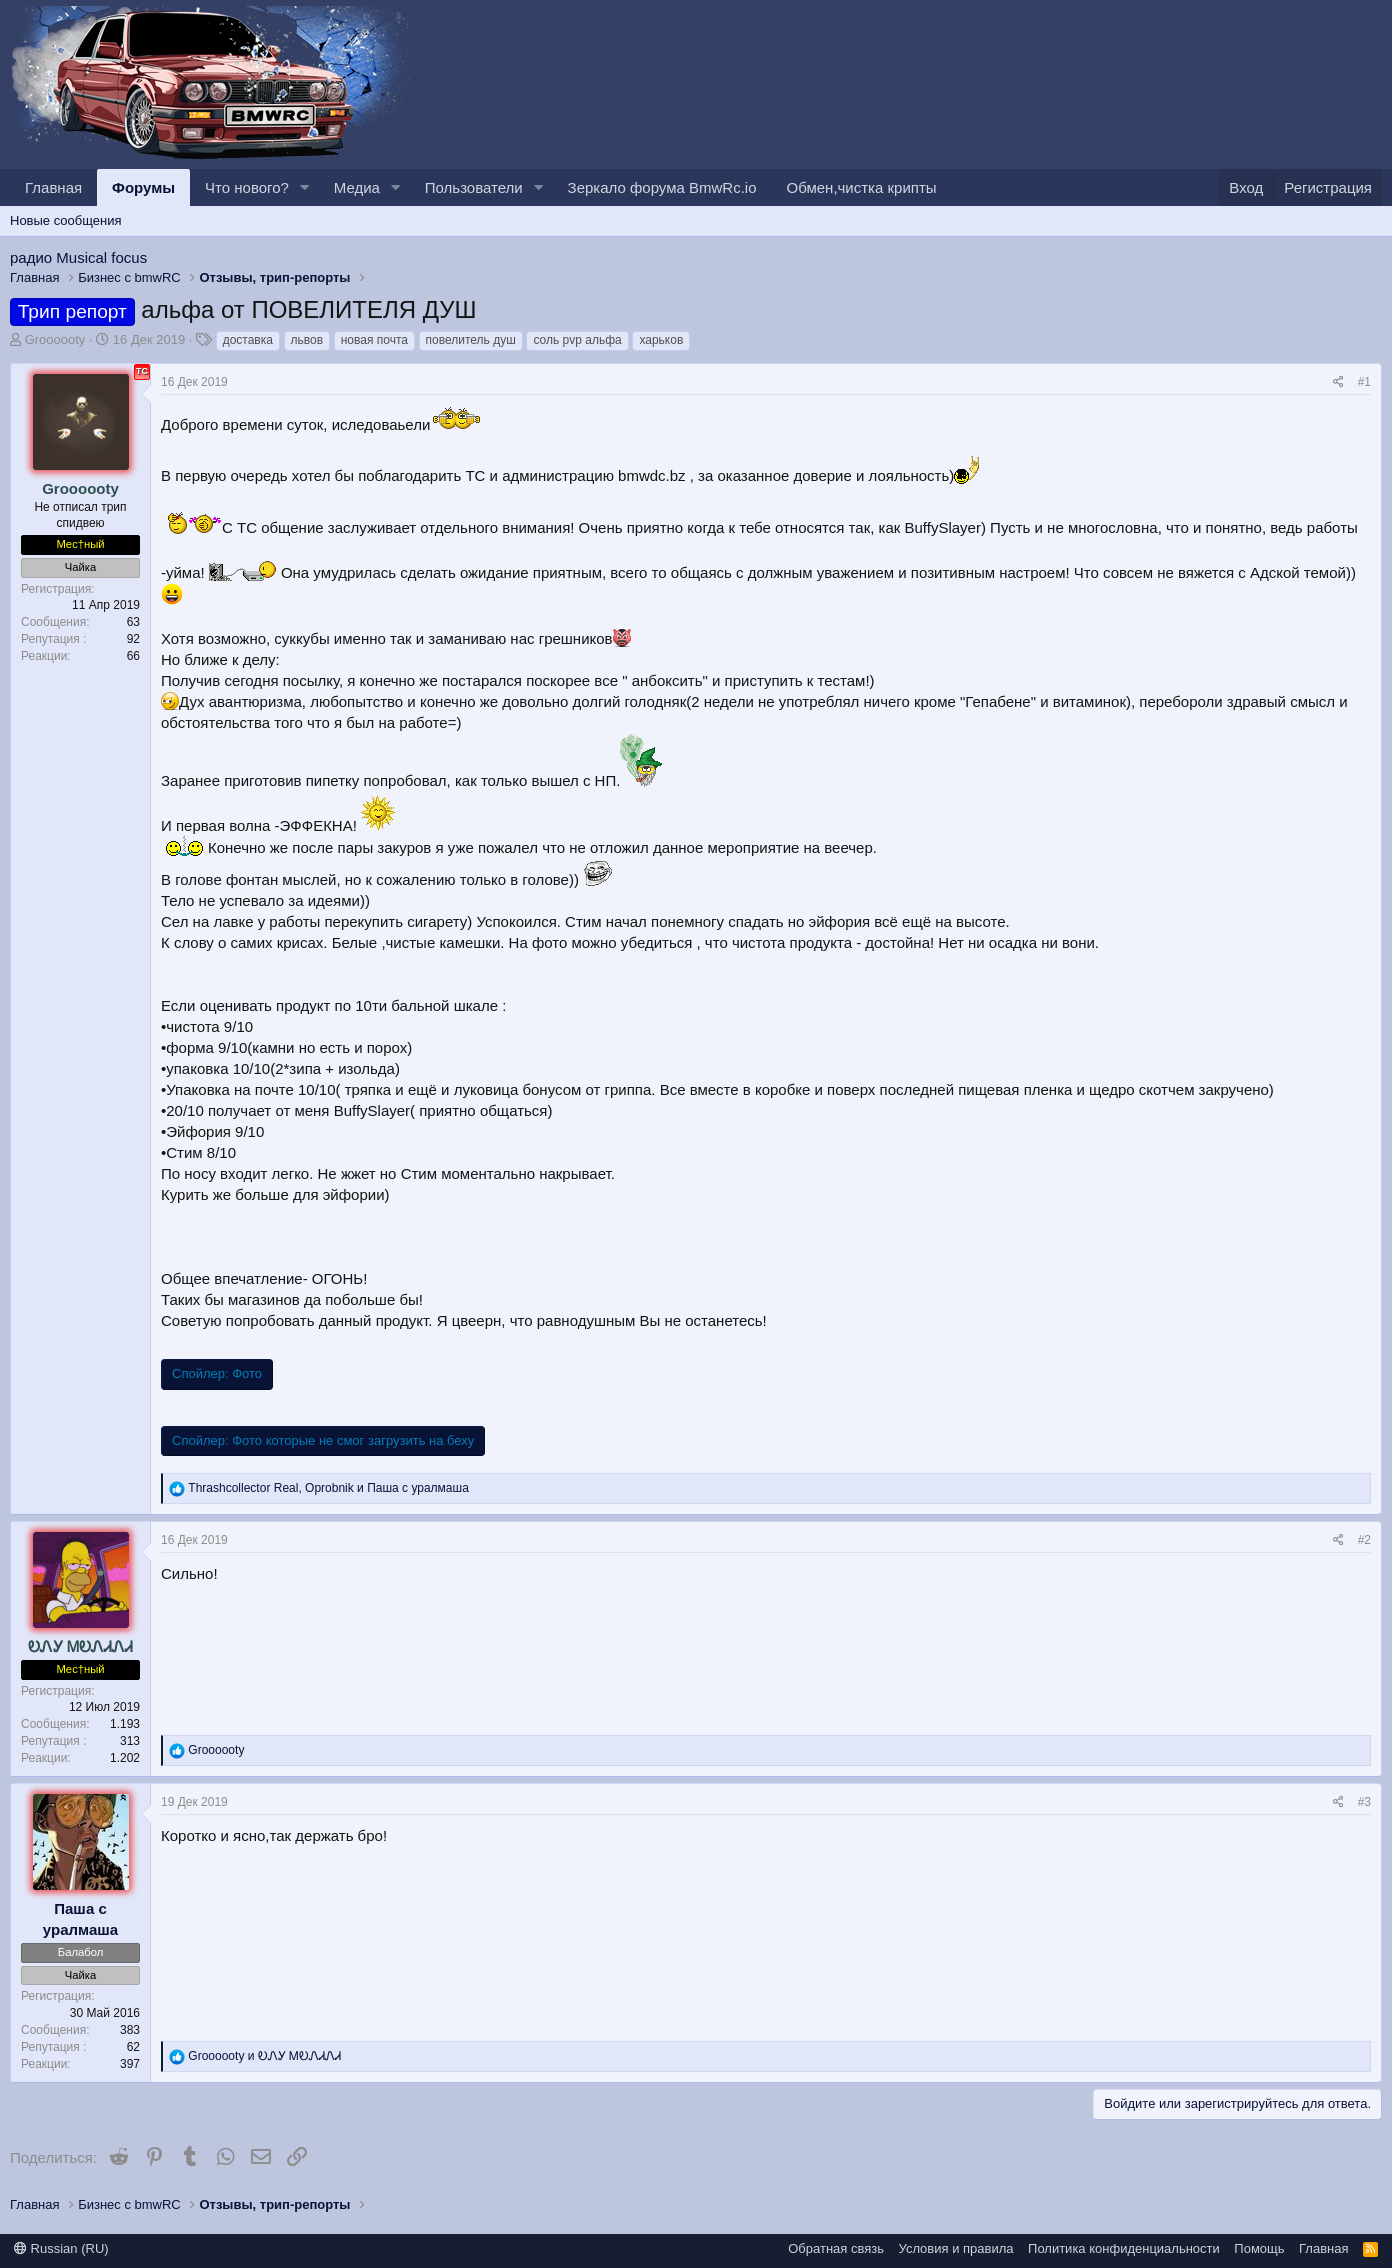  What do you see at coordinates (61, 2248) in the screenshot?
I see `Russian (RU)` at bounding box center [61, 2248].